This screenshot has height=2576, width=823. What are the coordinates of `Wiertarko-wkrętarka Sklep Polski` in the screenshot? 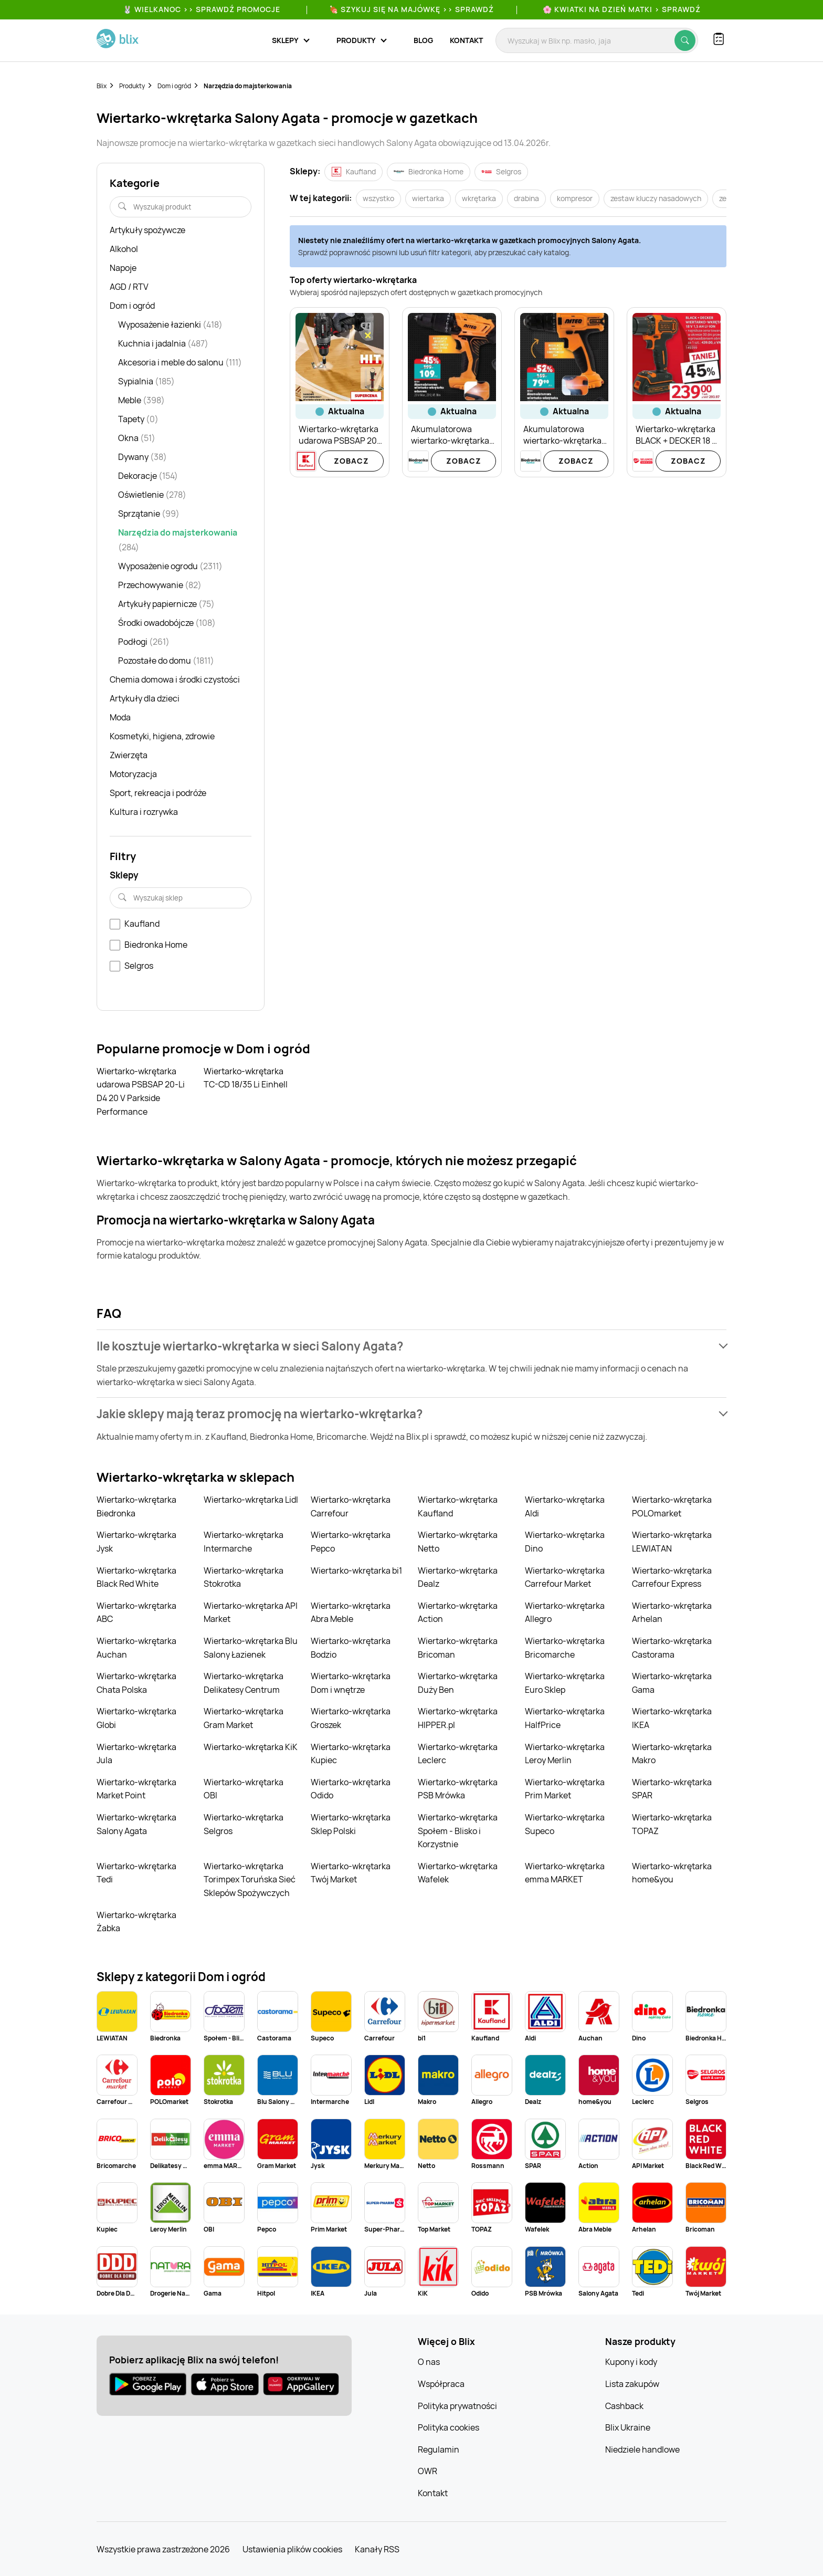 It's located at (351, 1824).